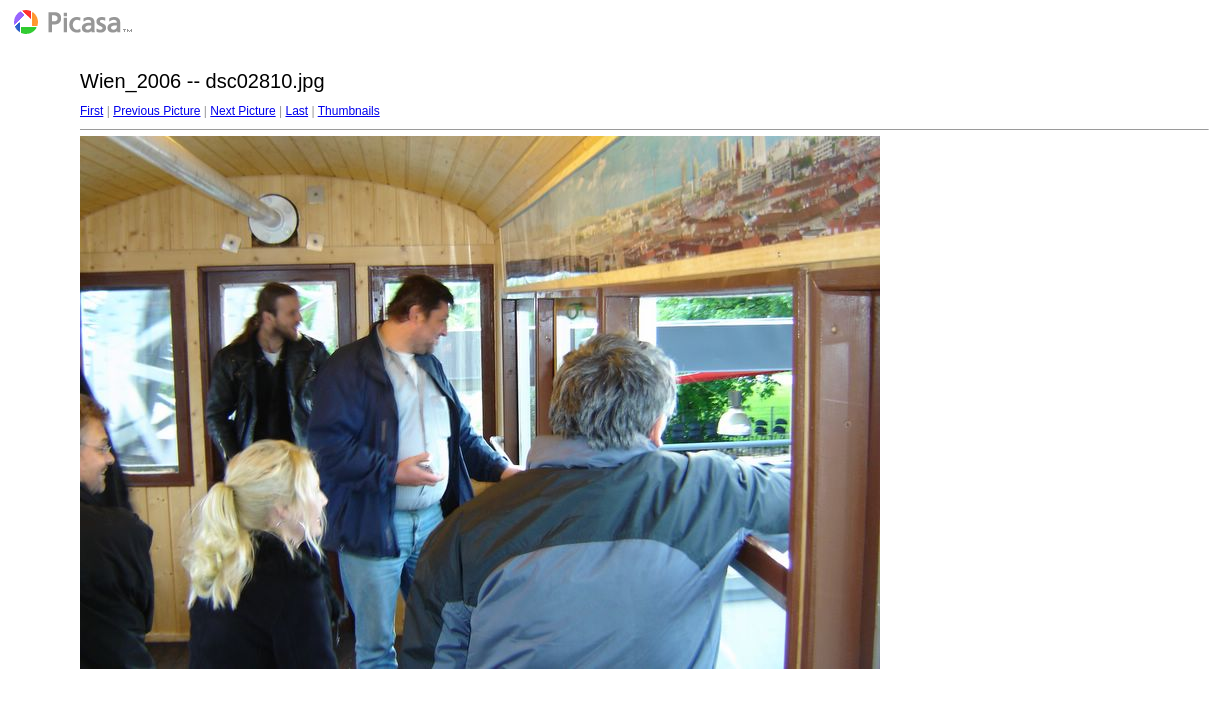  I want to click on Thumbnails, so click(349, 111).